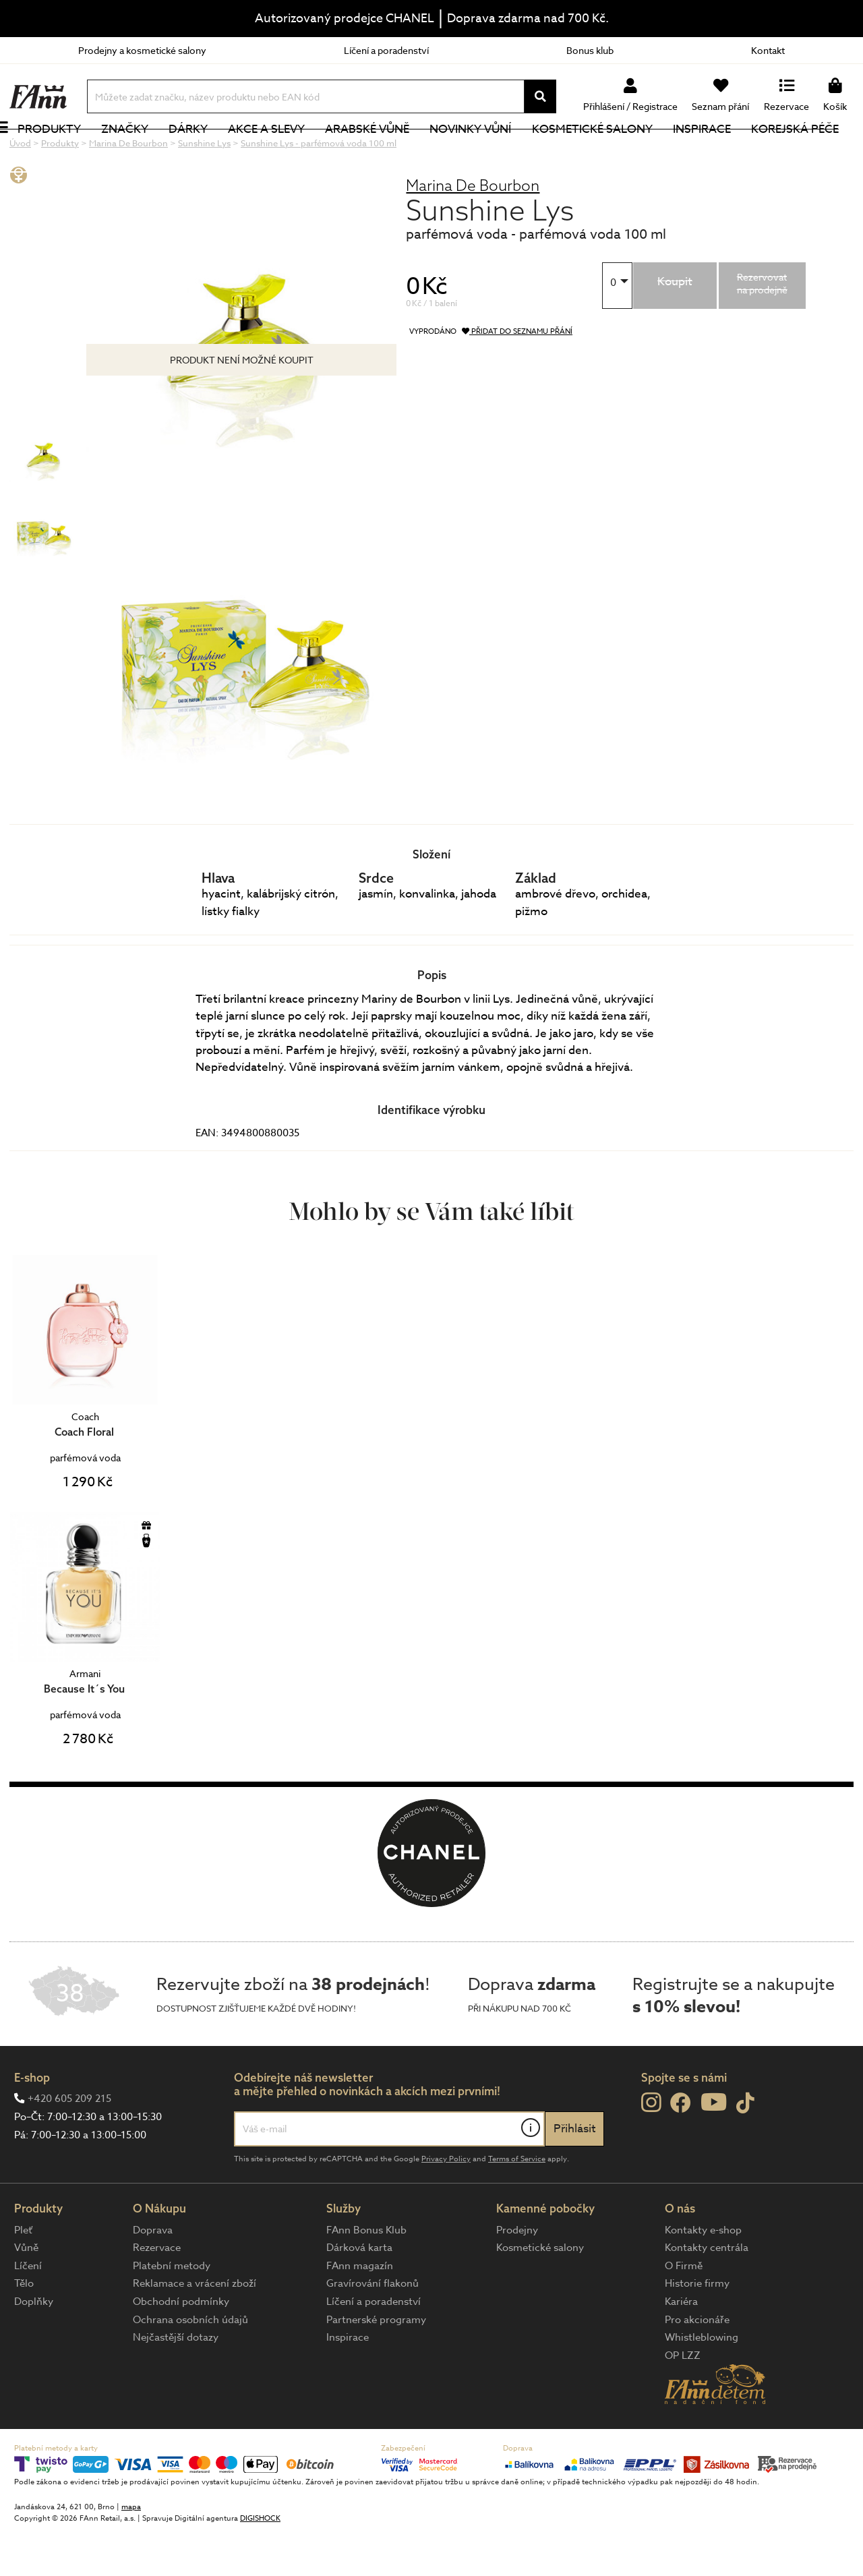 This screenshot has width=863, height=2576. I want to click on Pleť, so click(23, 2275).